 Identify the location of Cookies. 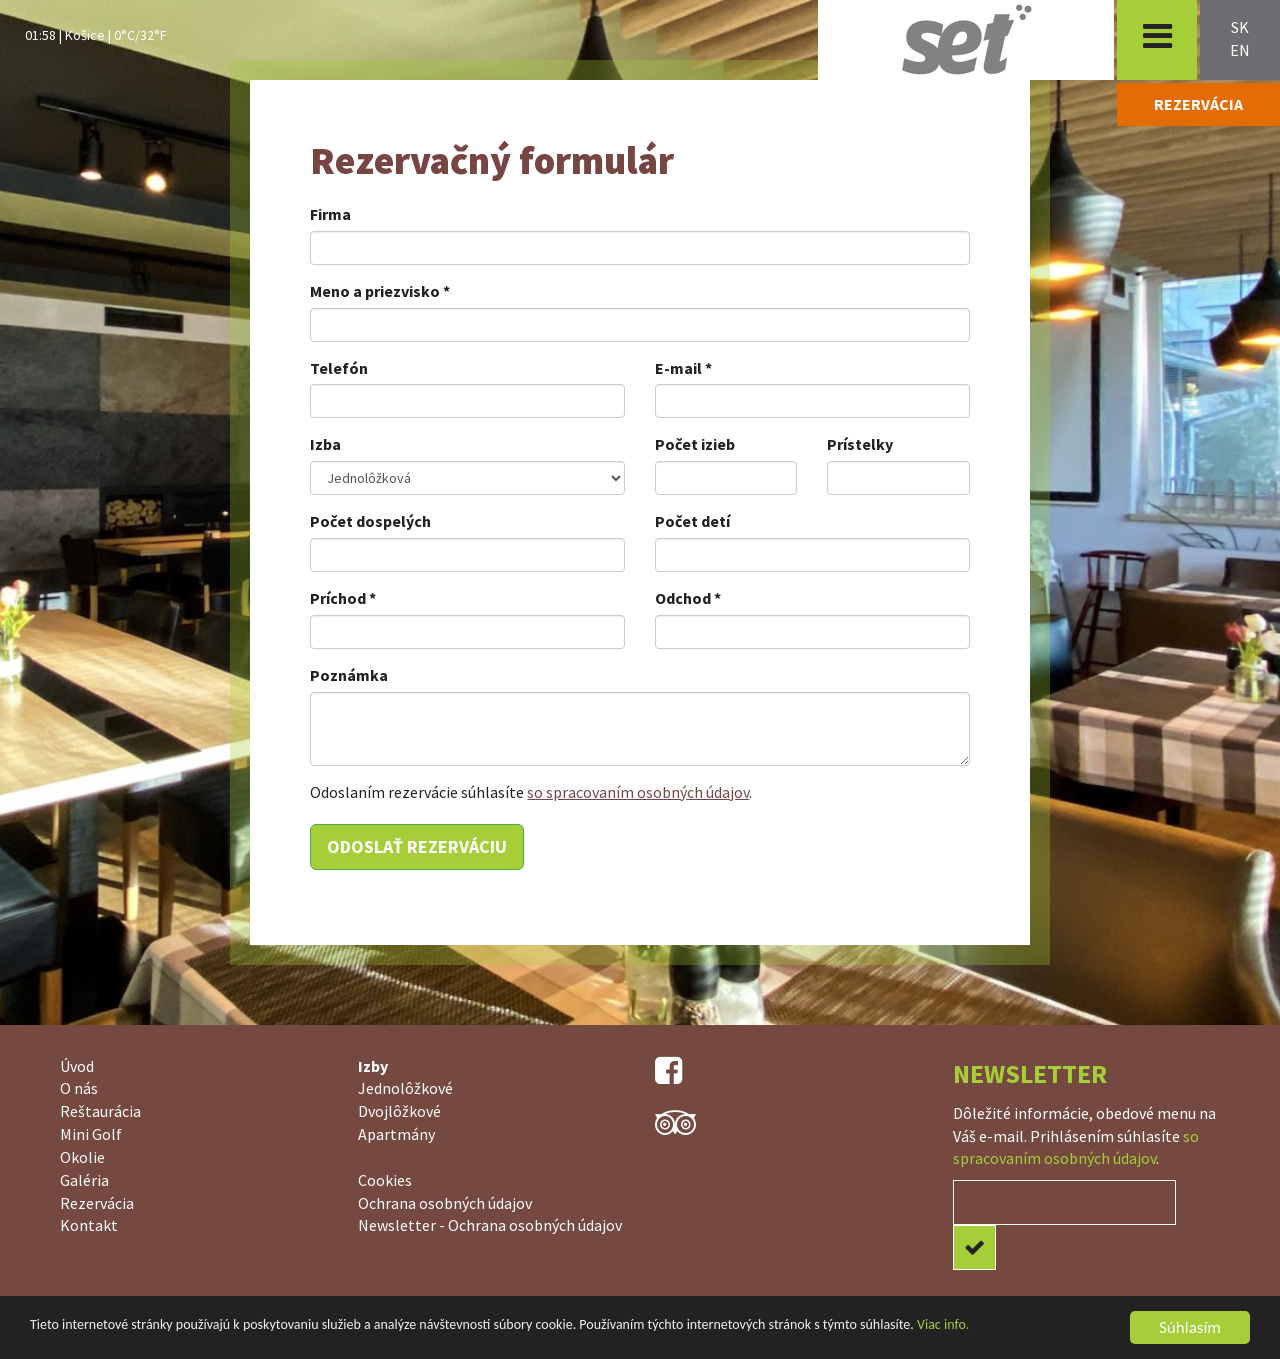
(385, 1180).